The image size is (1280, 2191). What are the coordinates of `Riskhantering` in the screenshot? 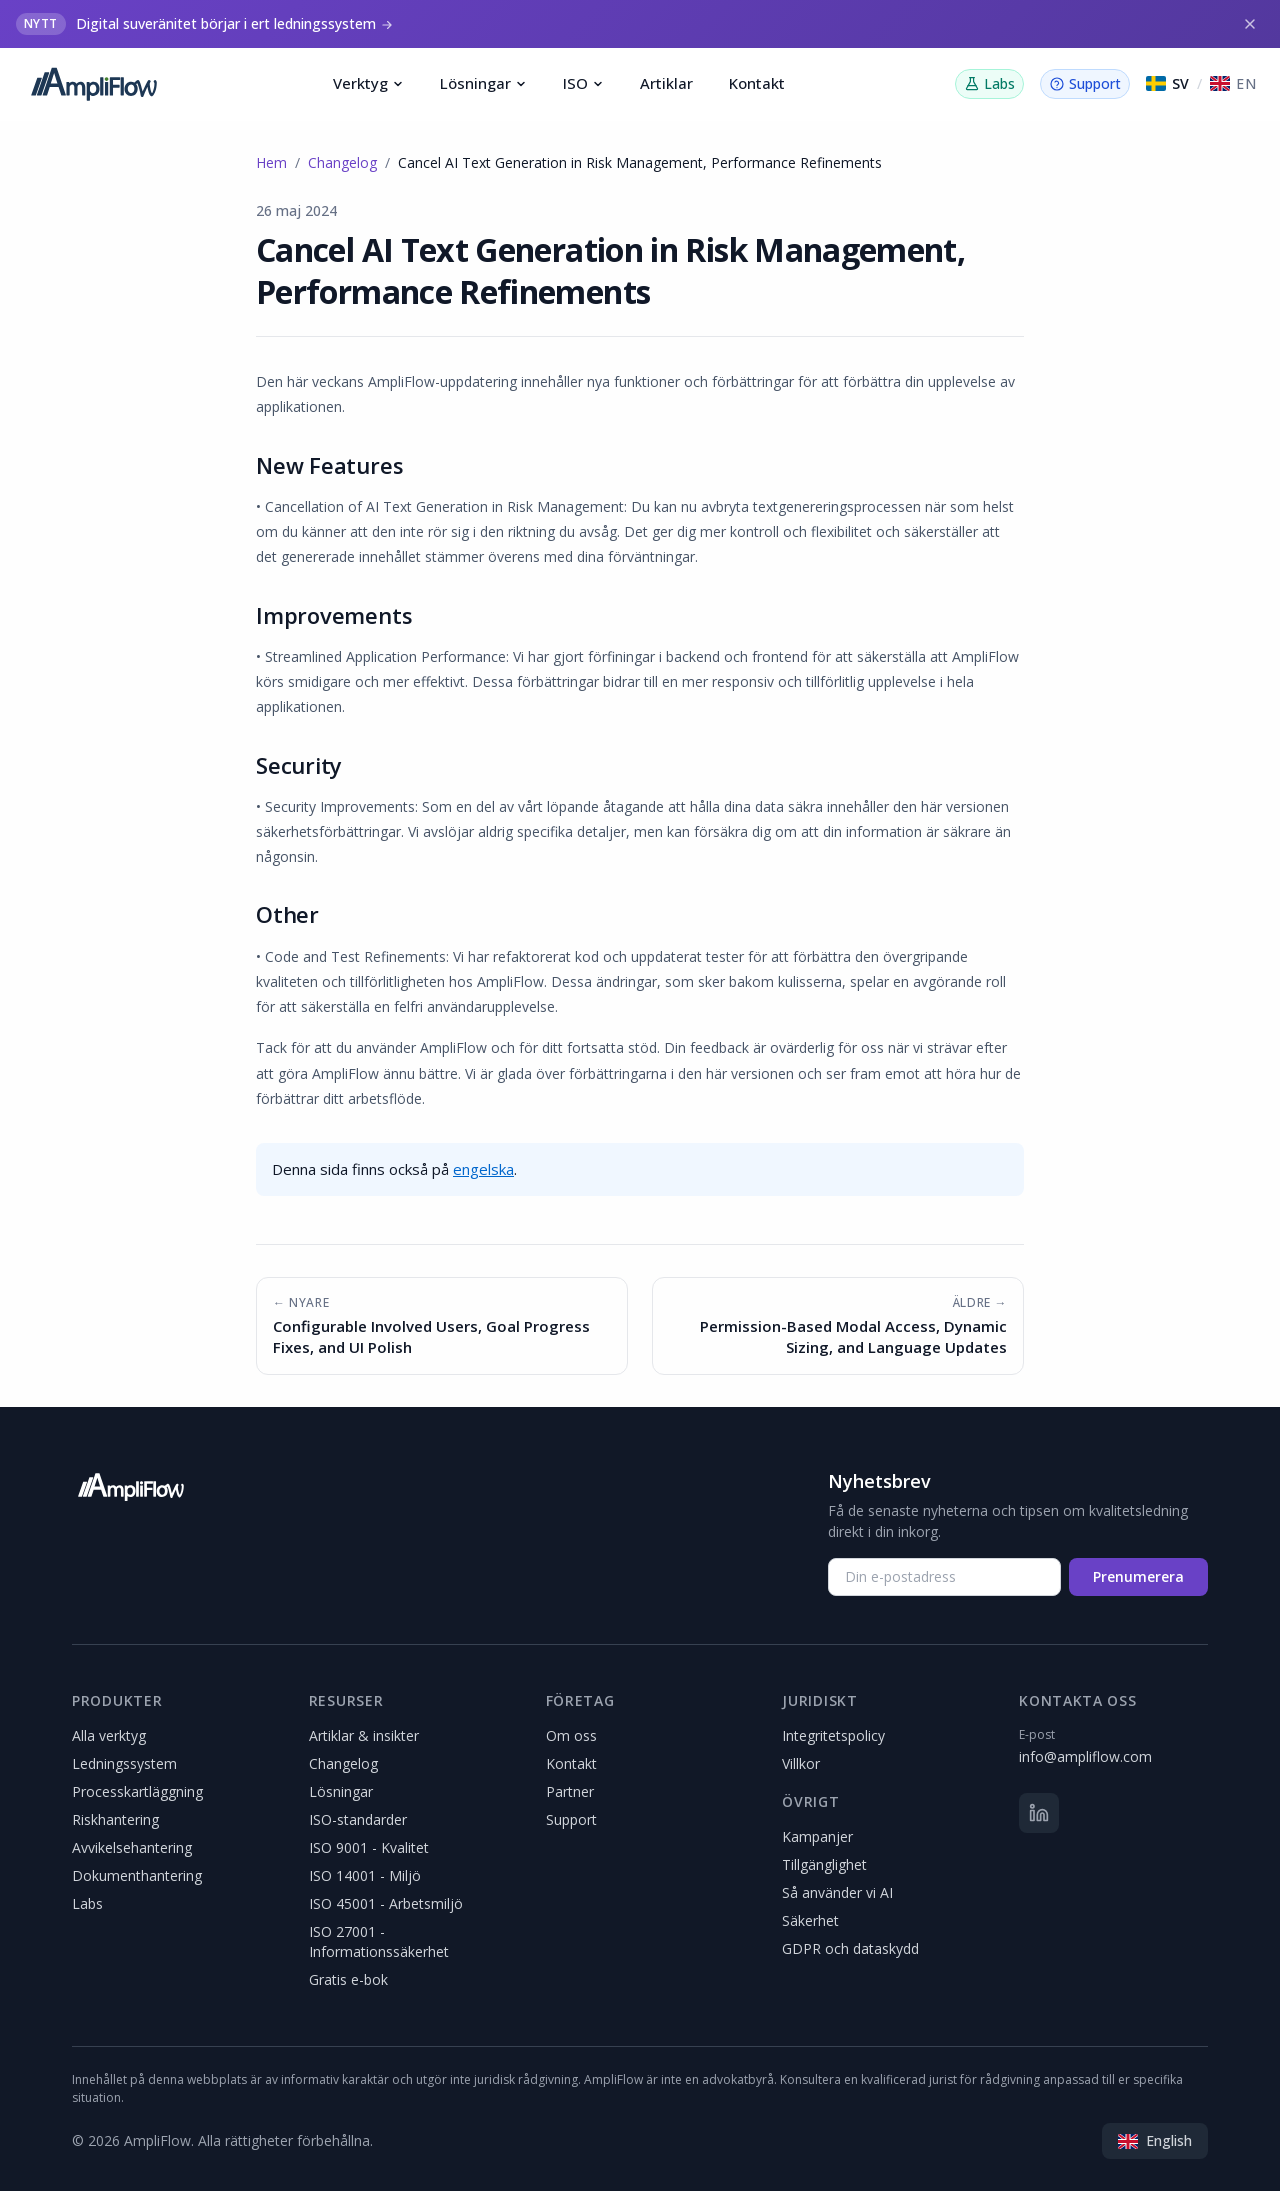 It's located at (115, 1819).